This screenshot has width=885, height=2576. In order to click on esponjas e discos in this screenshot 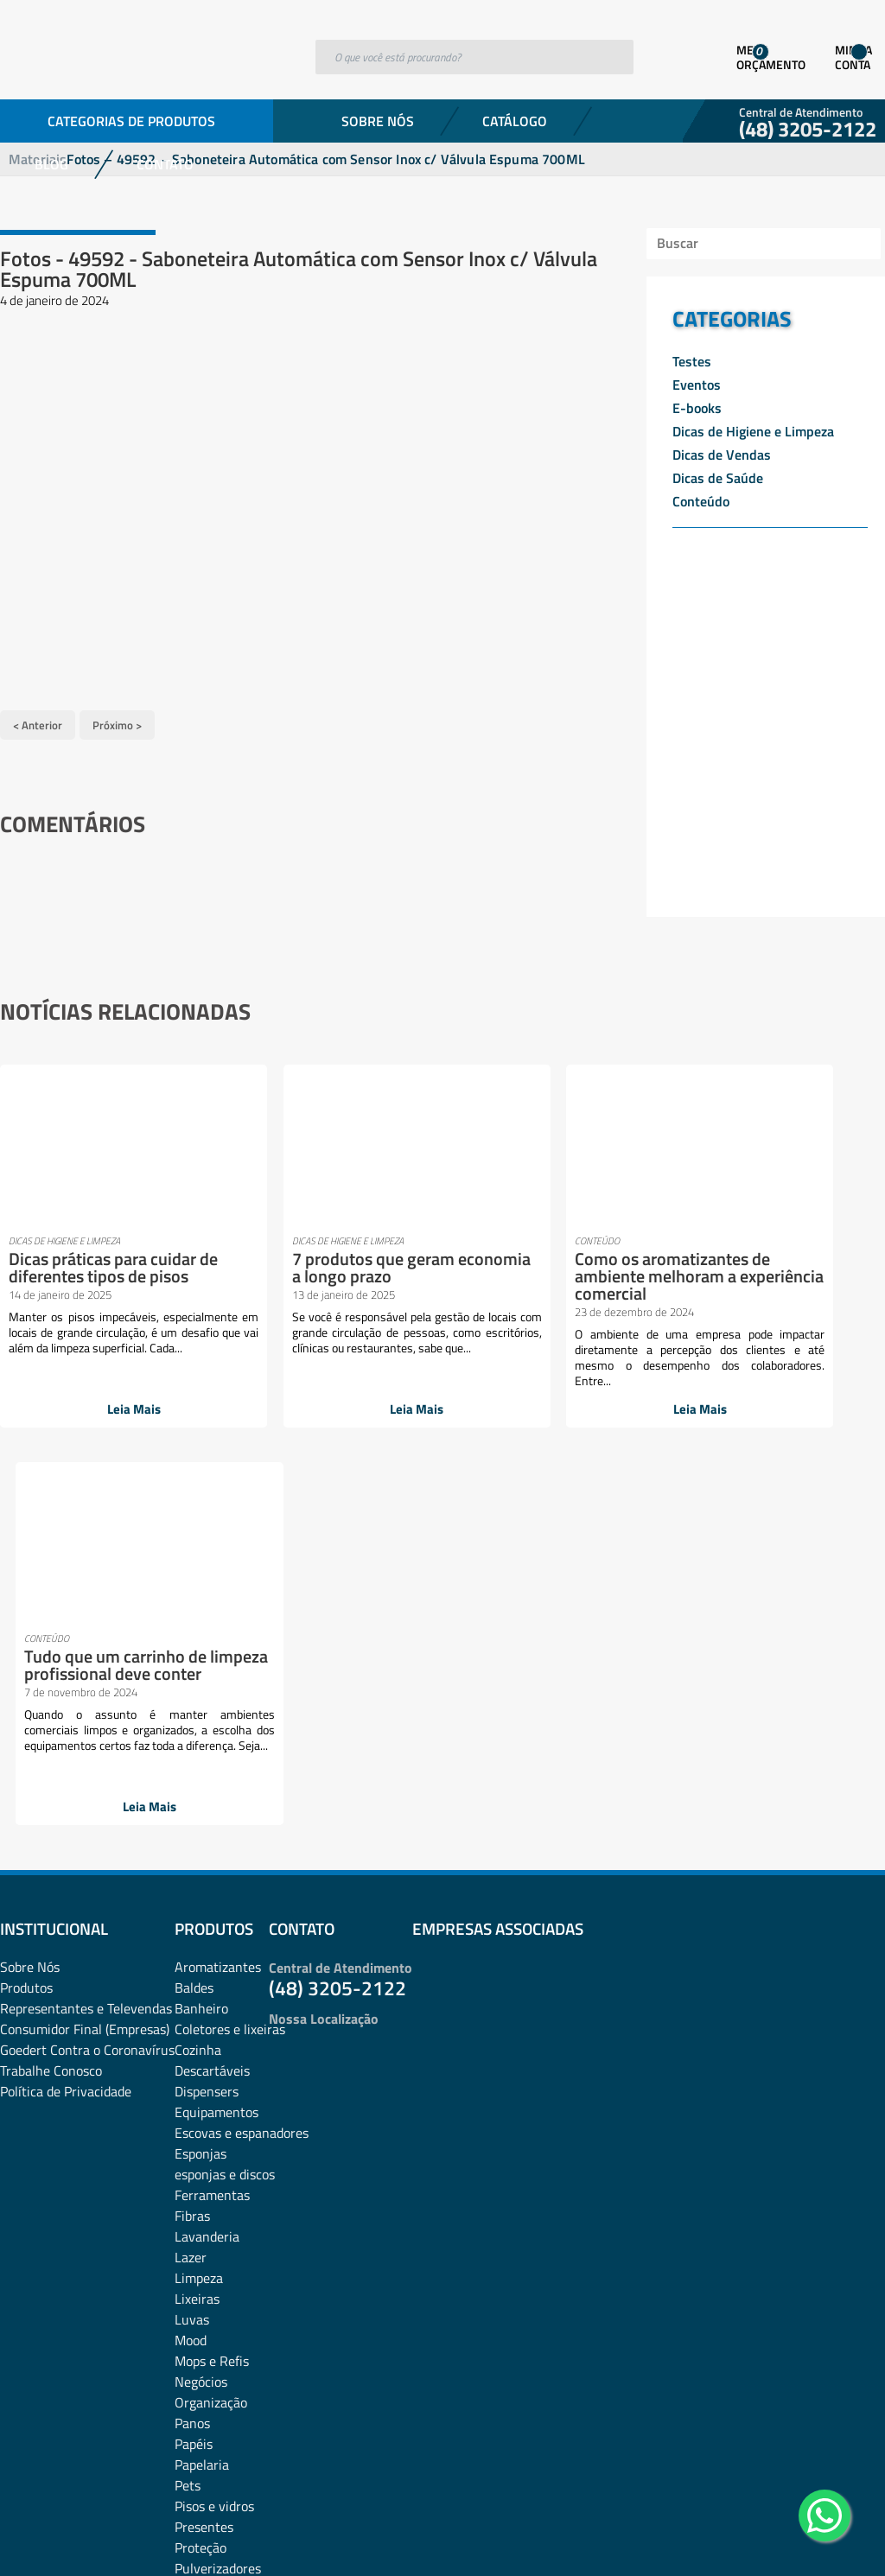, I will do `click(225, 1807)`.